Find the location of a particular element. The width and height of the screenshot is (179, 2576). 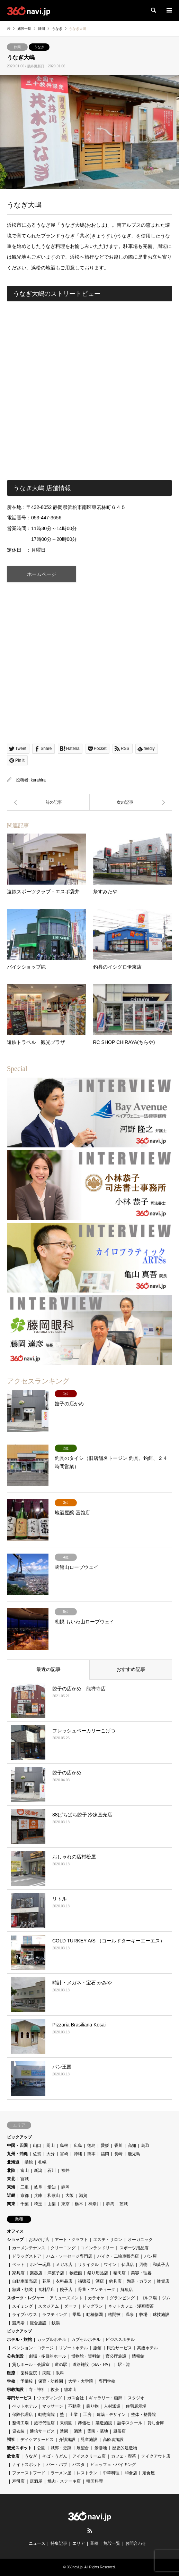

カラオケ is located at coordinates (96, 2297).